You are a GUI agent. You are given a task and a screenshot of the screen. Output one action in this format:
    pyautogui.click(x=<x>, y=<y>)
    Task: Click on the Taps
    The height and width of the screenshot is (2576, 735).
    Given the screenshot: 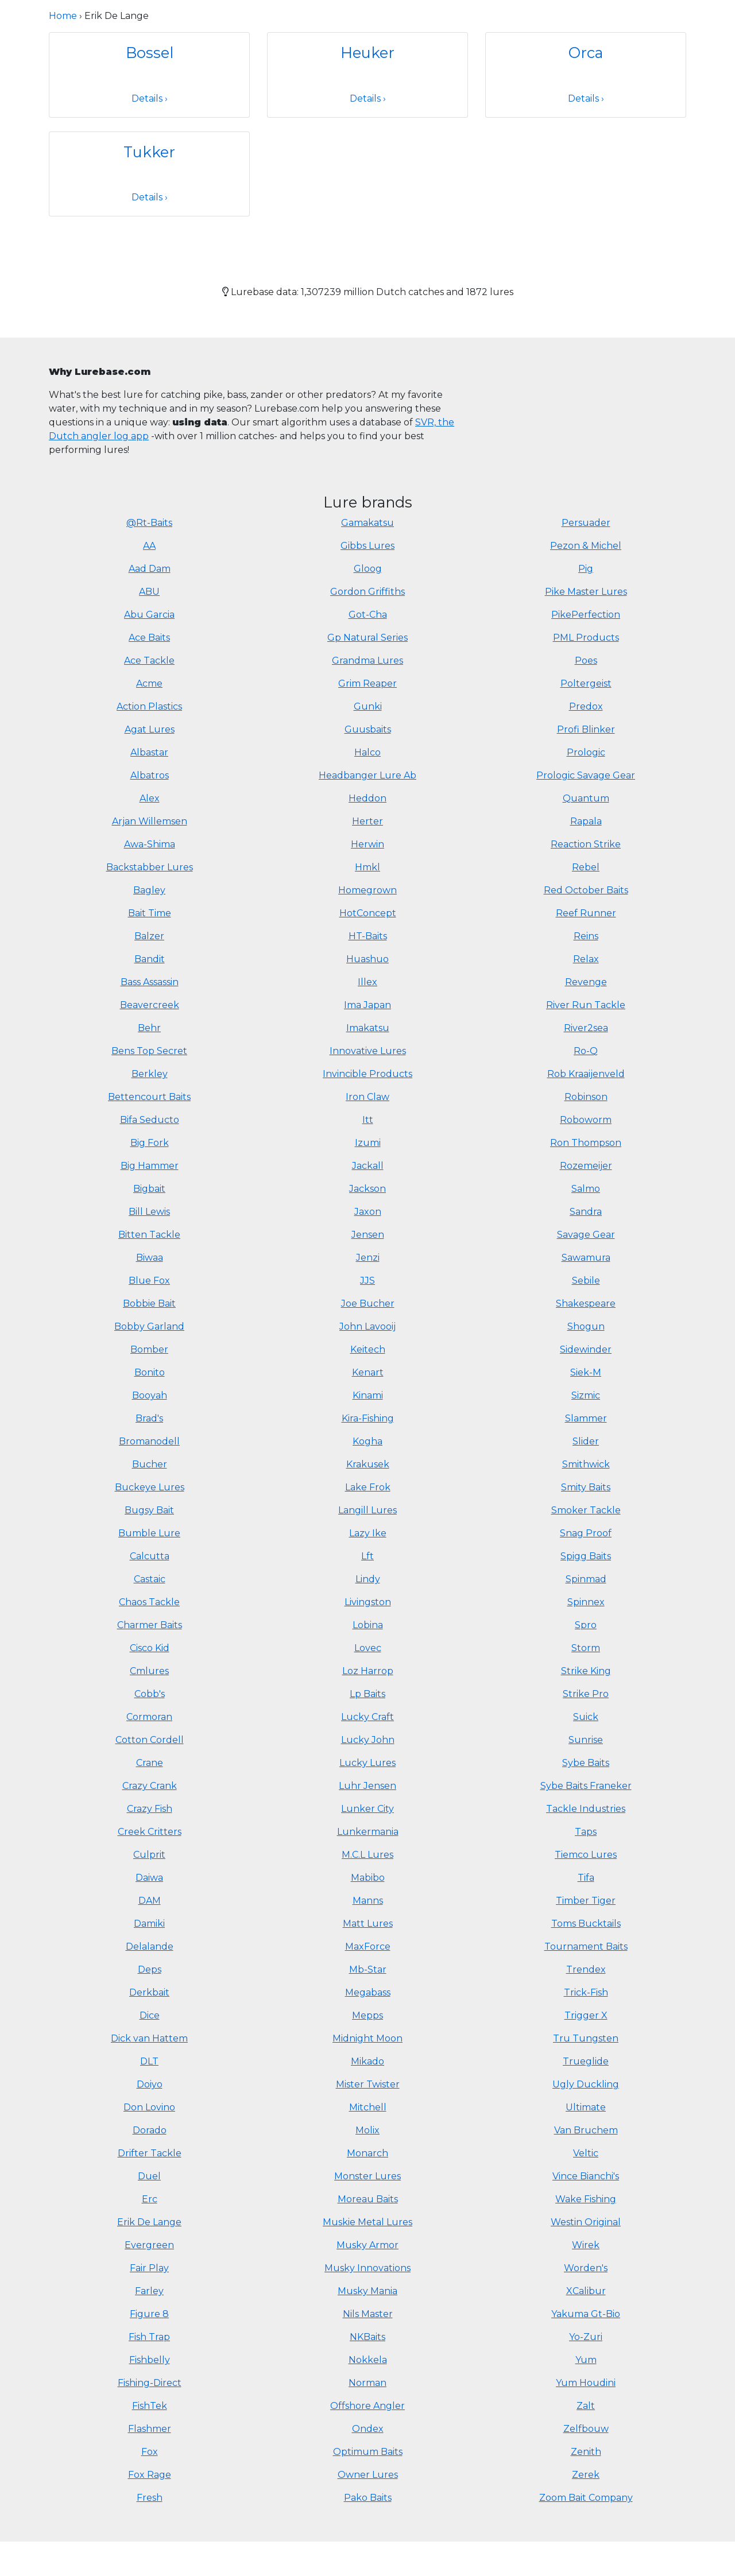 What is the action you would take?
    pyautogui.click(x=586, y=1831)
    